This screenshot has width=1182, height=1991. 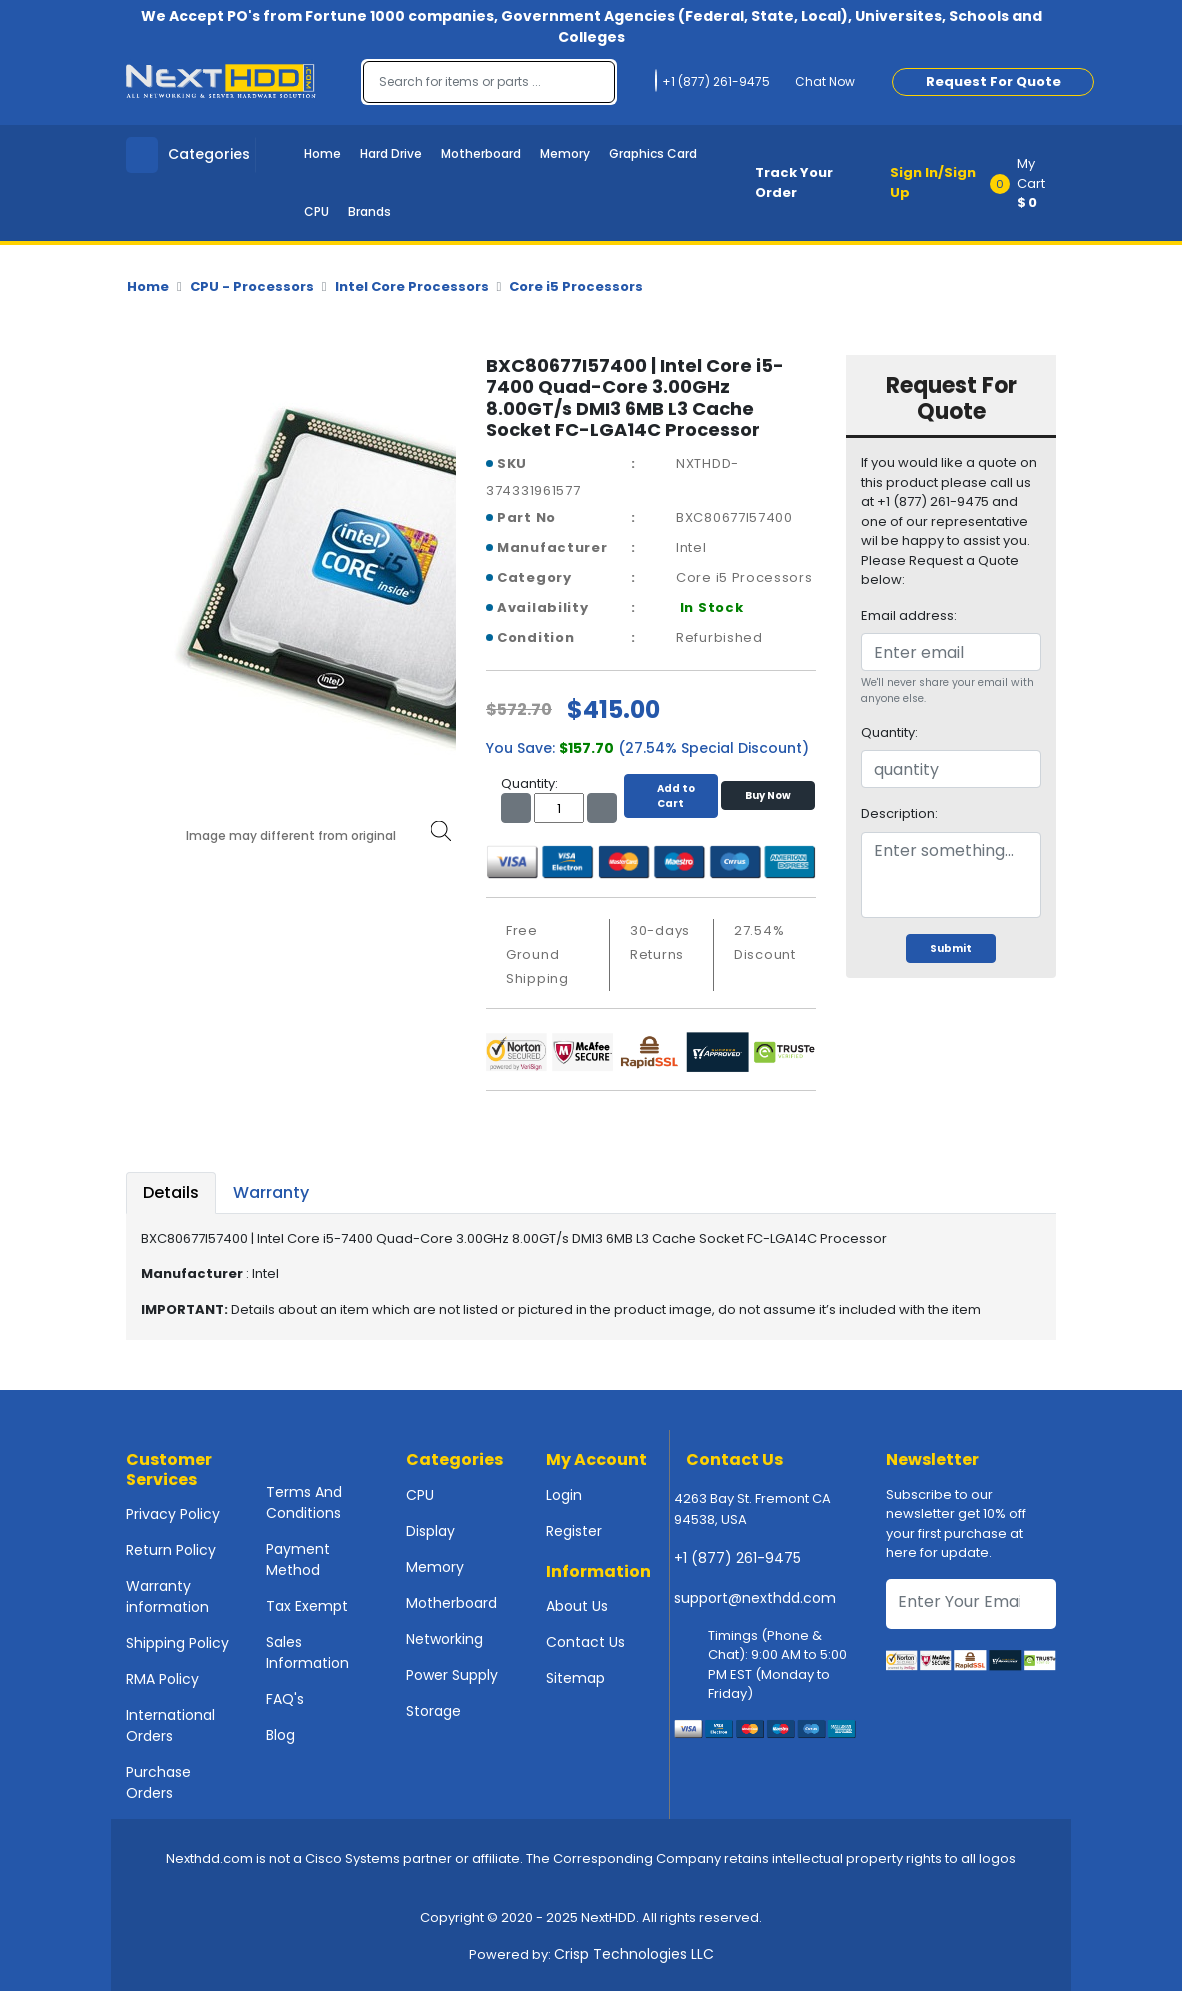 What do you see at coordinates (322, 153) in the screenshot?
I see `Home` at bounding box center [322, 153].